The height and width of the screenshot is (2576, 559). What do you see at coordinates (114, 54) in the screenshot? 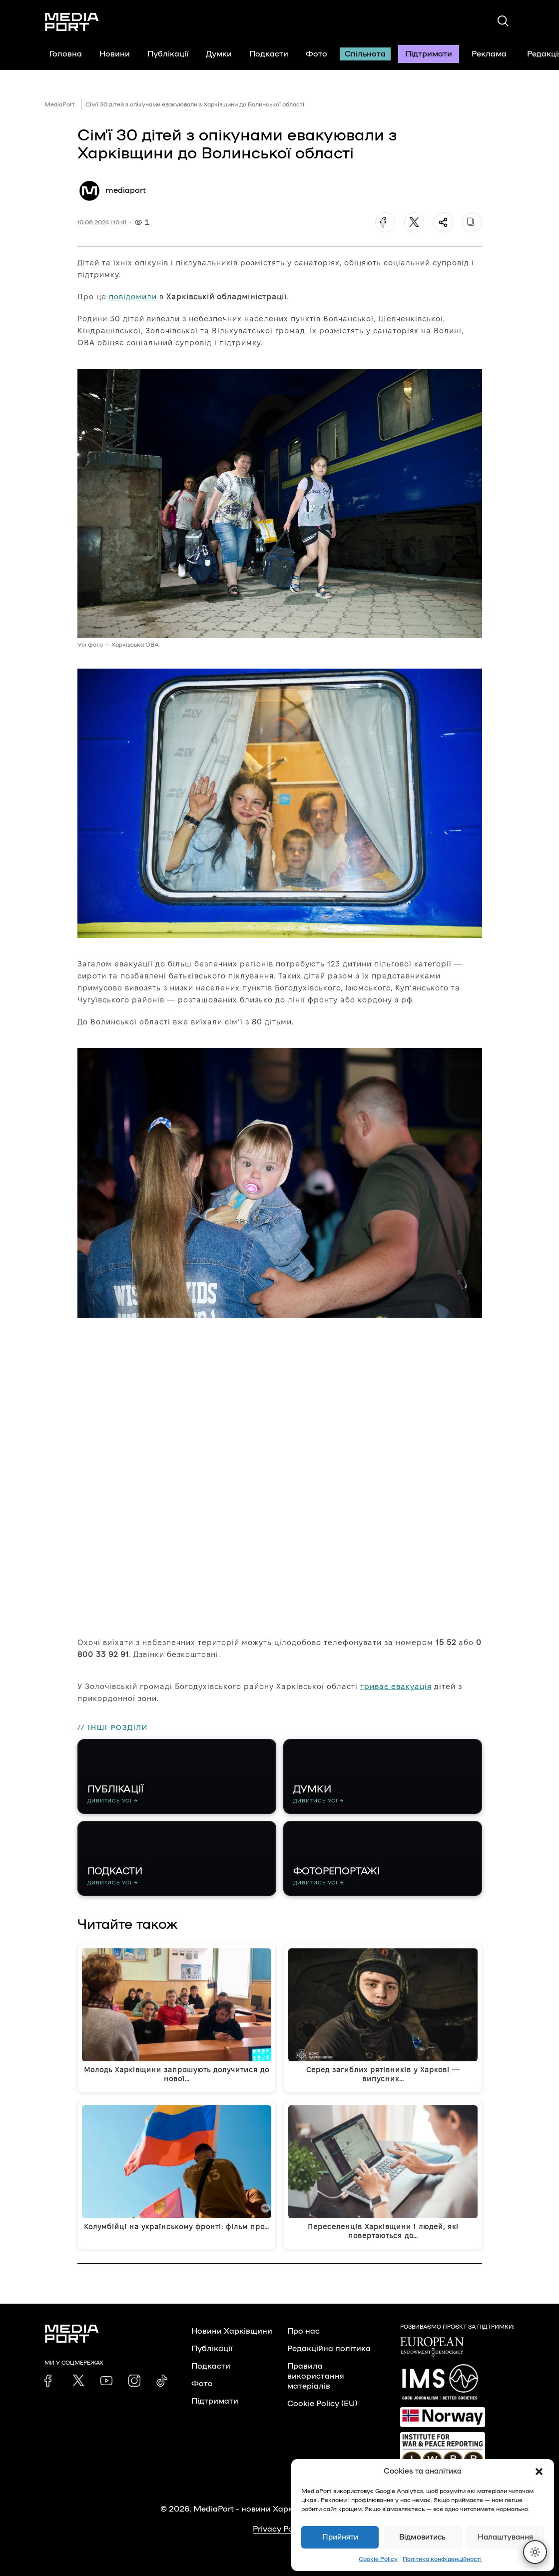
I see `Новини` at bounding box center [114, 54].